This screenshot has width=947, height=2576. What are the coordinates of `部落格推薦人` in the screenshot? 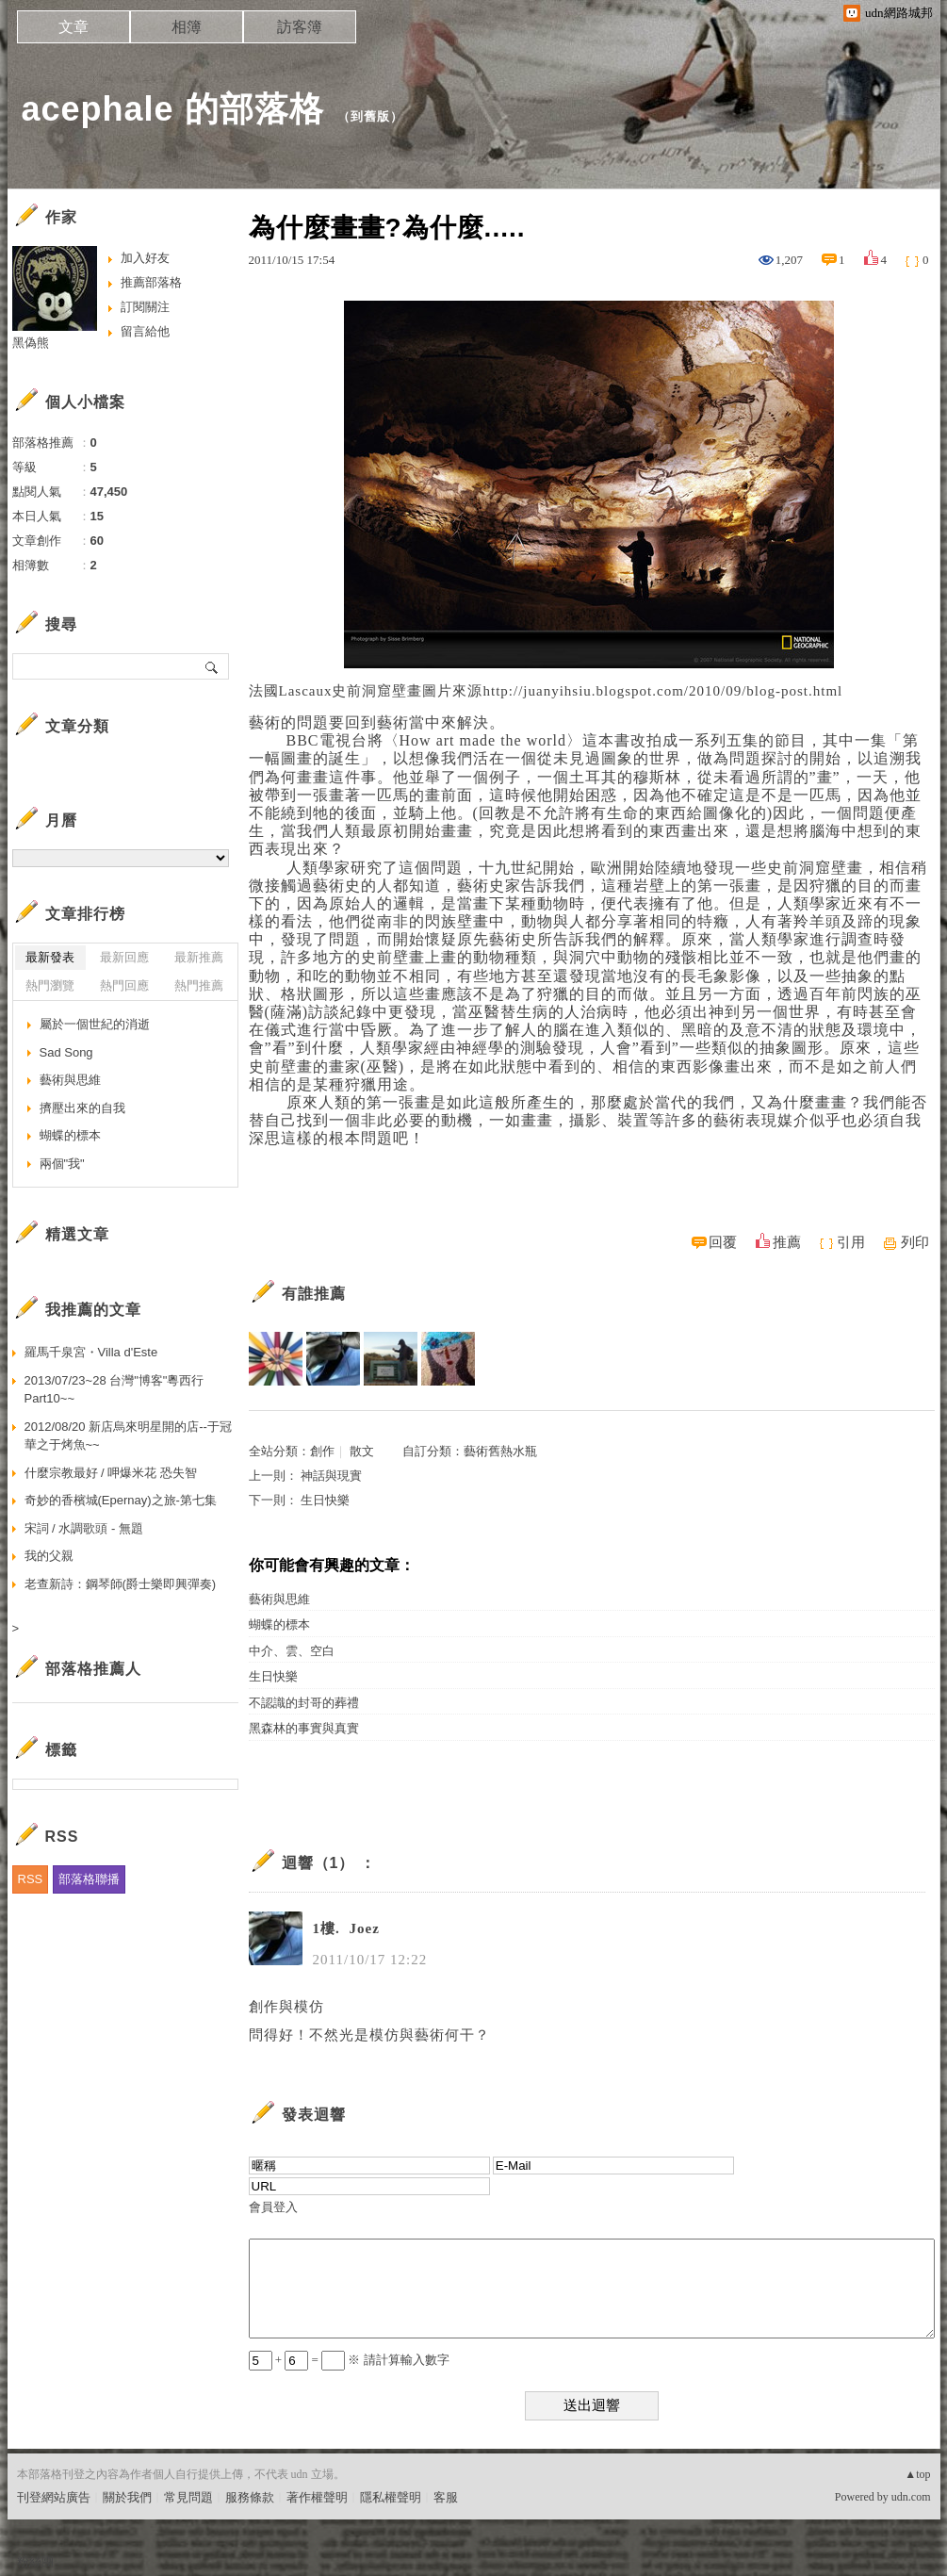 It's located at (93, 1669).